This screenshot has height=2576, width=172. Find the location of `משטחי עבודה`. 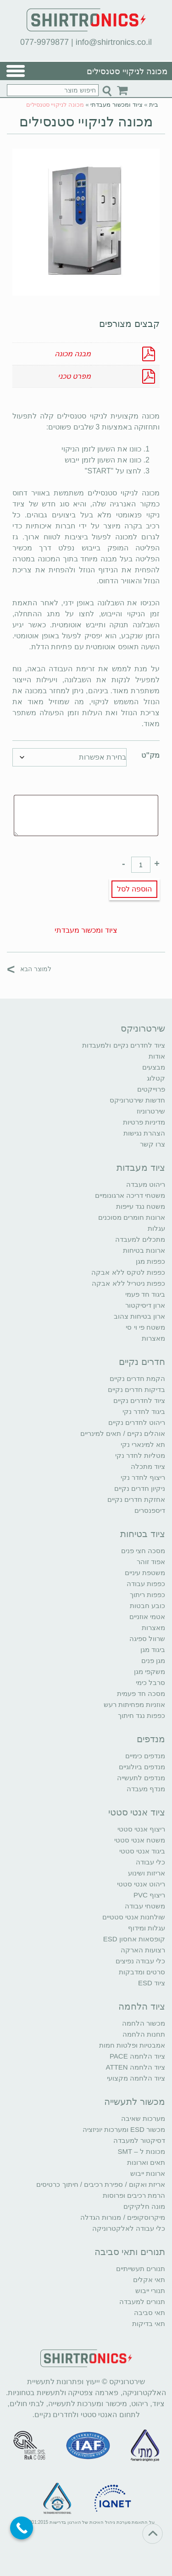

משטחי עבודה is located at coordinates (145, 1906).